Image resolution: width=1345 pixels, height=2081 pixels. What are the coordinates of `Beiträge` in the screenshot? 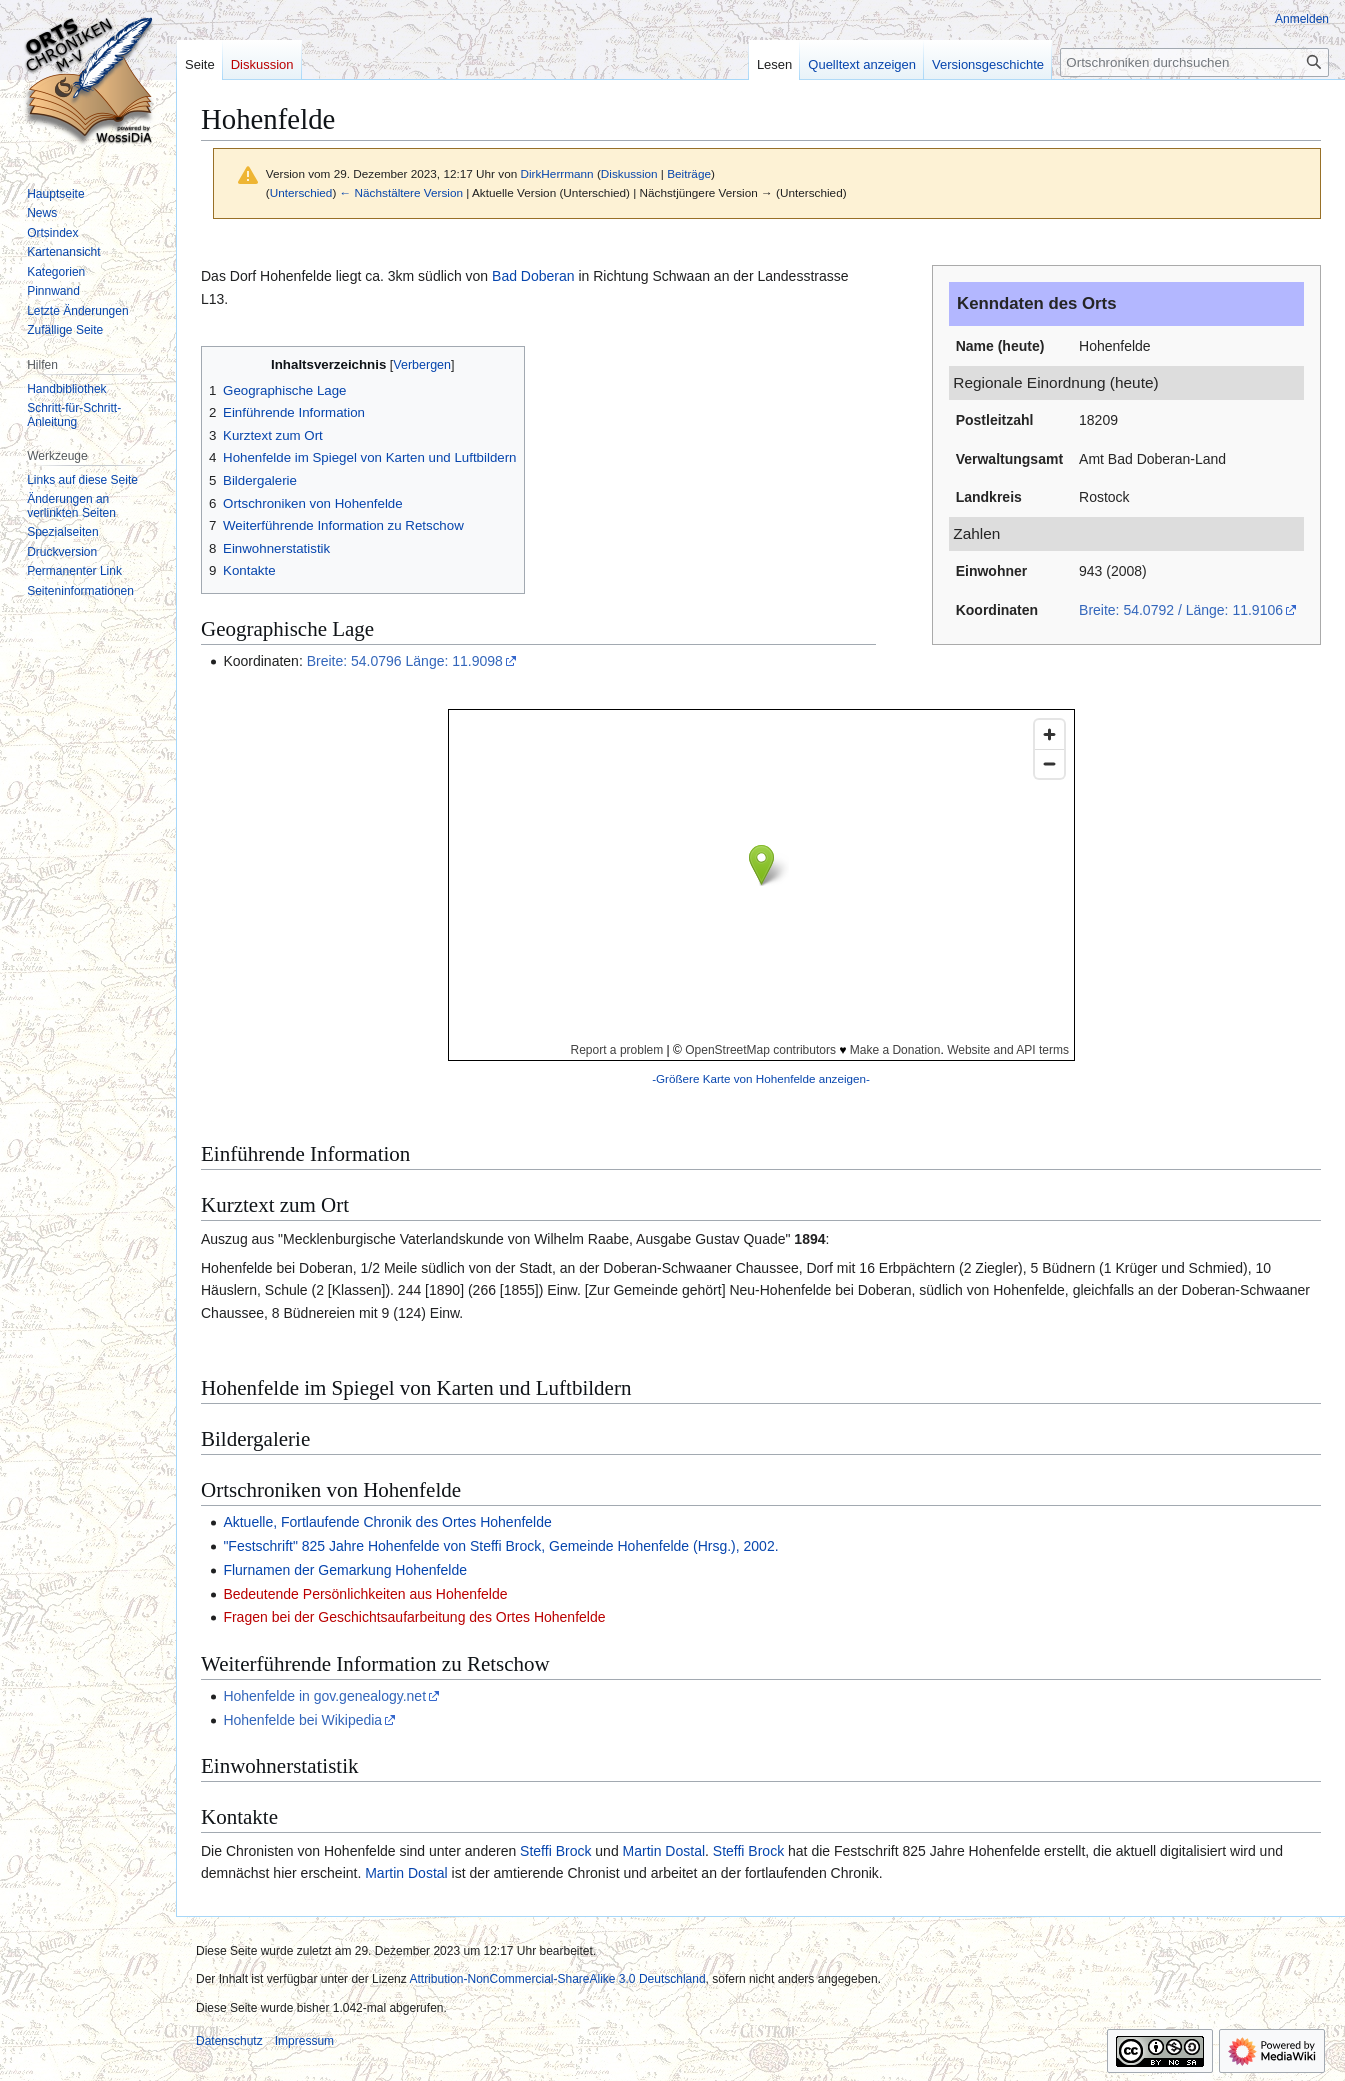 It's located at (689, 173).